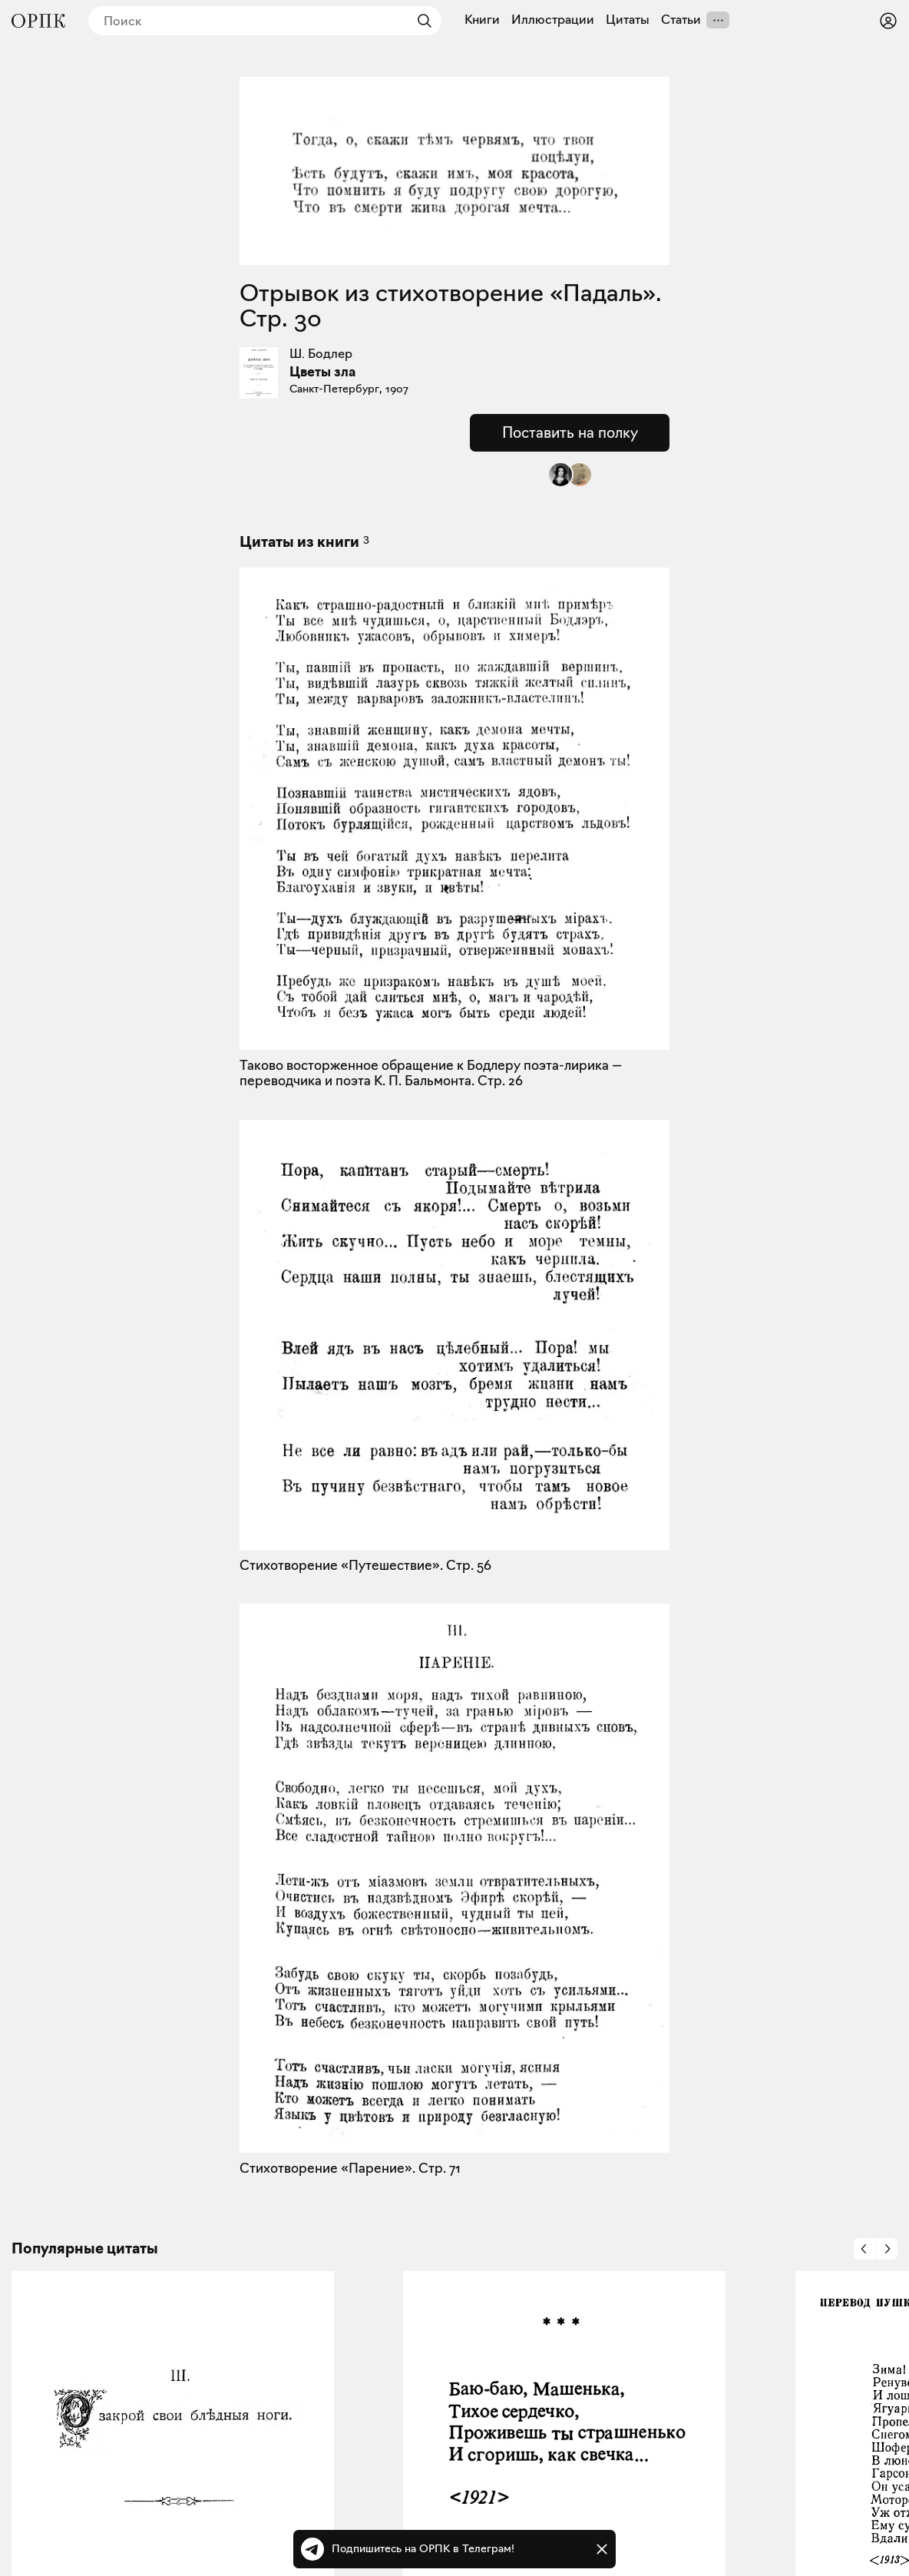 The height and width of the screenshot is (2576, 909). What do you see at coordinates (628, 20) in the screenshot?
I see `Цитаты` at bounding box center [628, 20].